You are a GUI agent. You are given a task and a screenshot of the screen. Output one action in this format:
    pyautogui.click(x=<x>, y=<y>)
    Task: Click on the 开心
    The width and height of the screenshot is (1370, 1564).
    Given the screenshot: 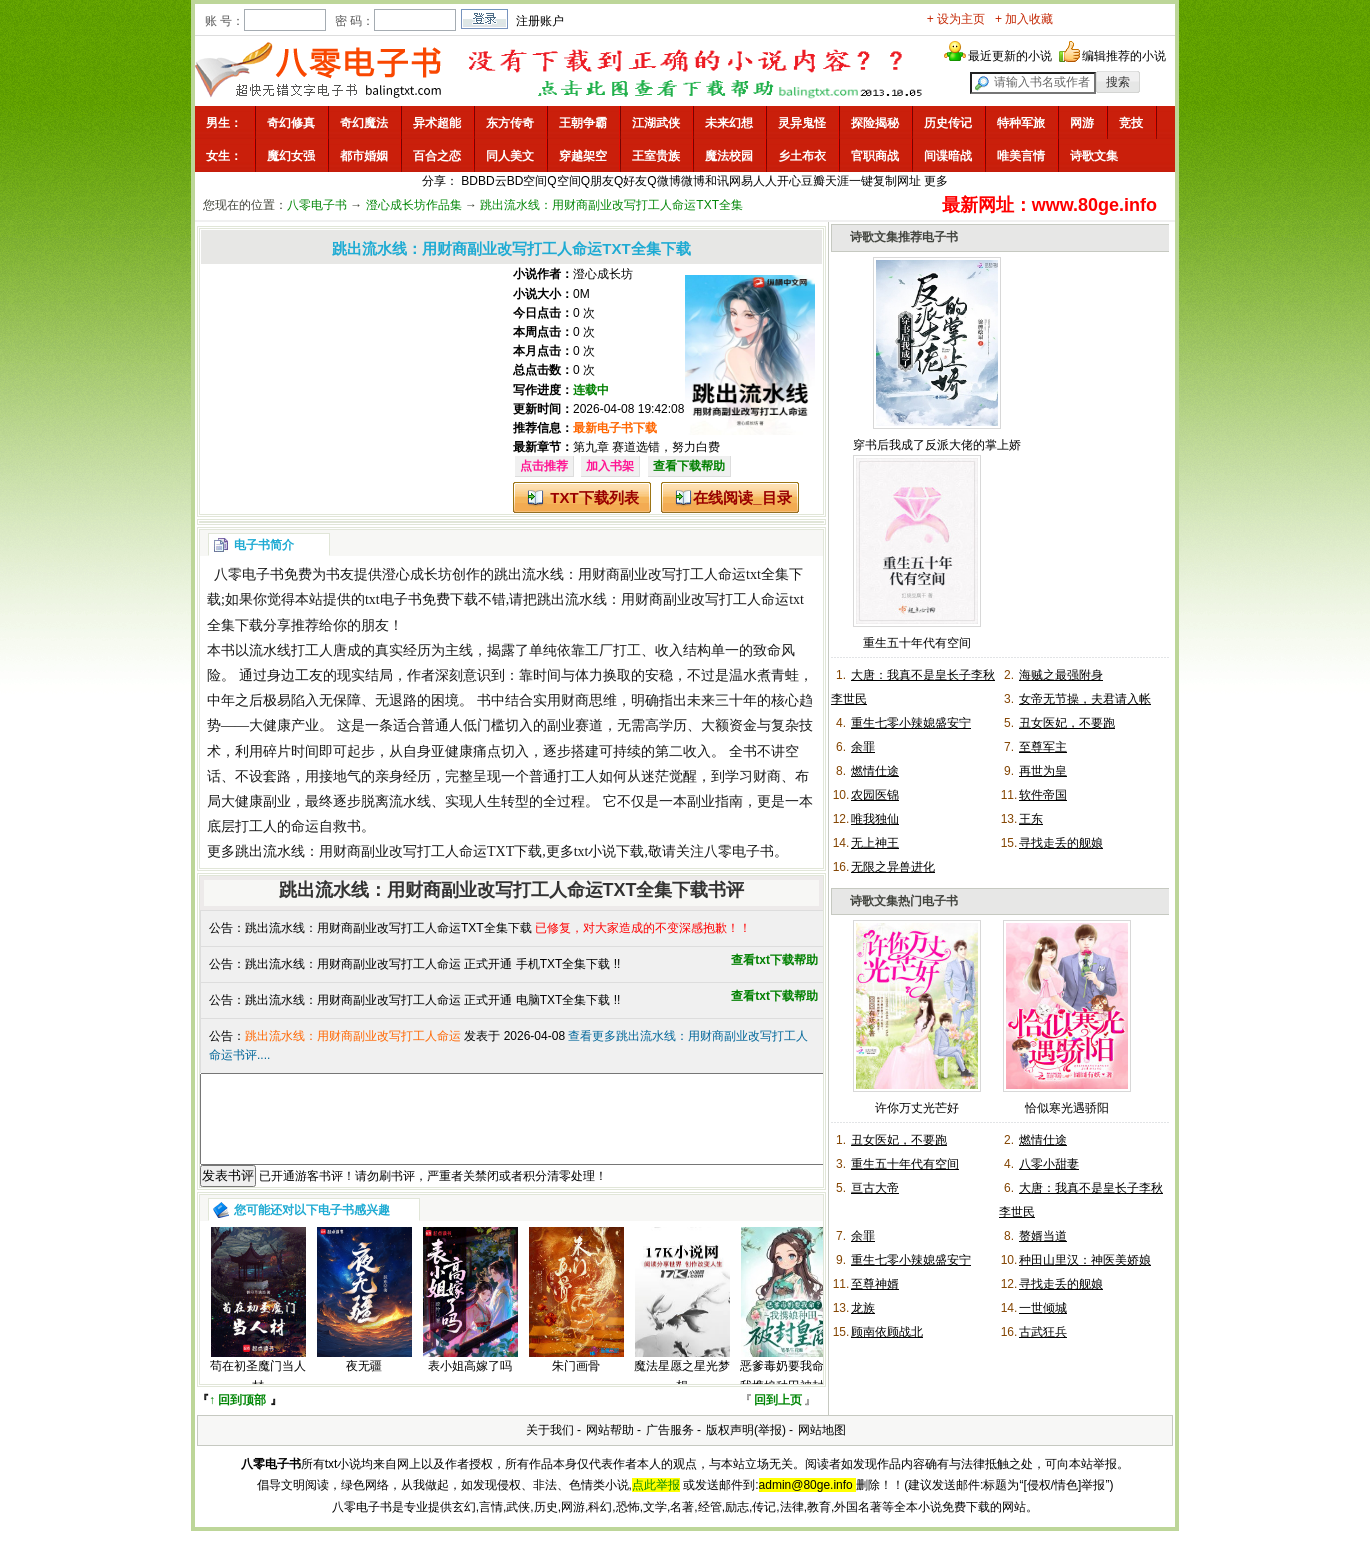 What is the action you would take?
    pyautogui.click(x=789, y=181)
    